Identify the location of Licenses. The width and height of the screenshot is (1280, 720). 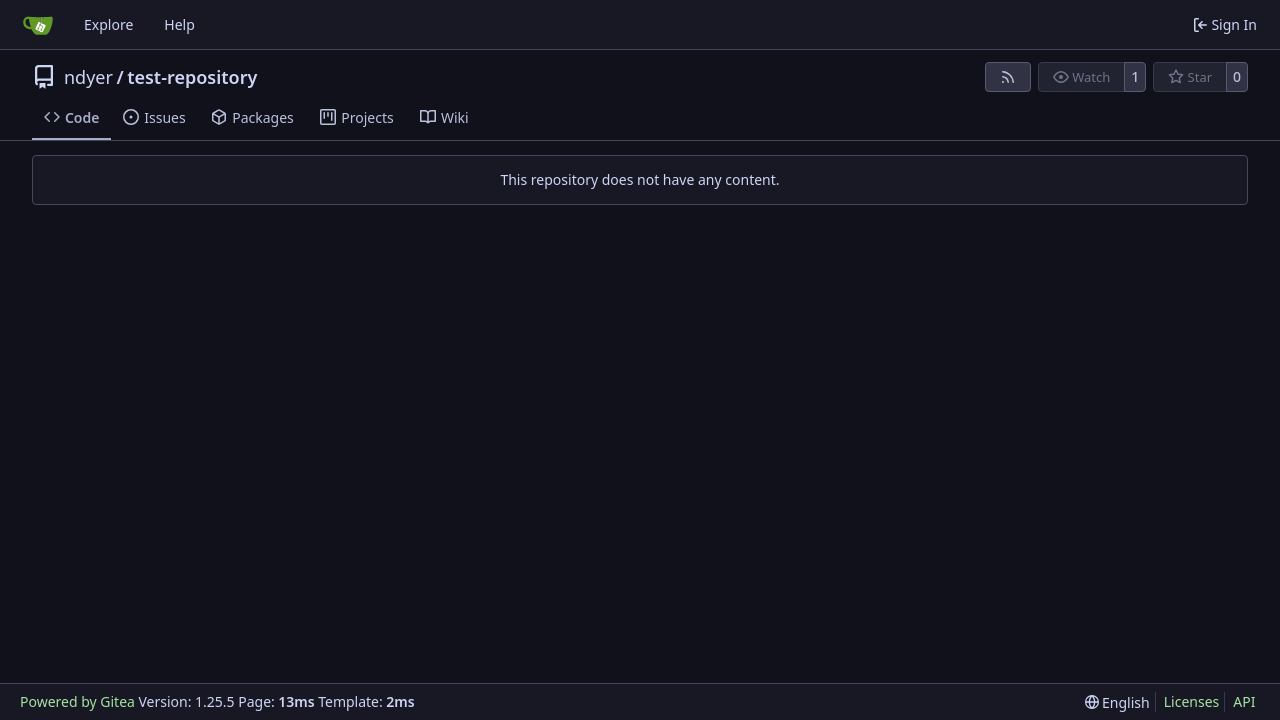
(1192, 701).